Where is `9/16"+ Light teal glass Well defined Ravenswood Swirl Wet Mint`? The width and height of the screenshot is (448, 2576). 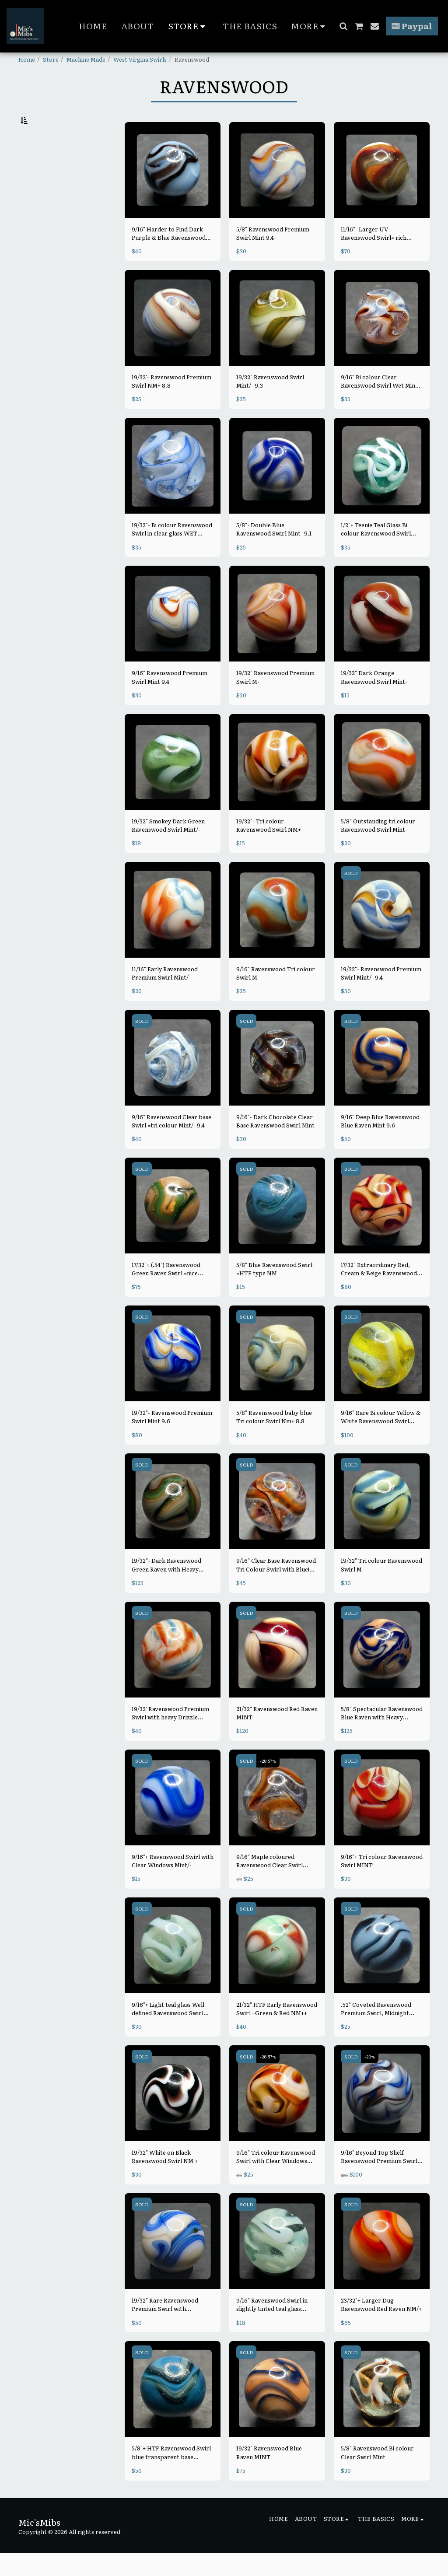
9/16"+ Light teal glass Well defined Ravenswood Swirl Wet Mint is located at coordinates (168, 2031).